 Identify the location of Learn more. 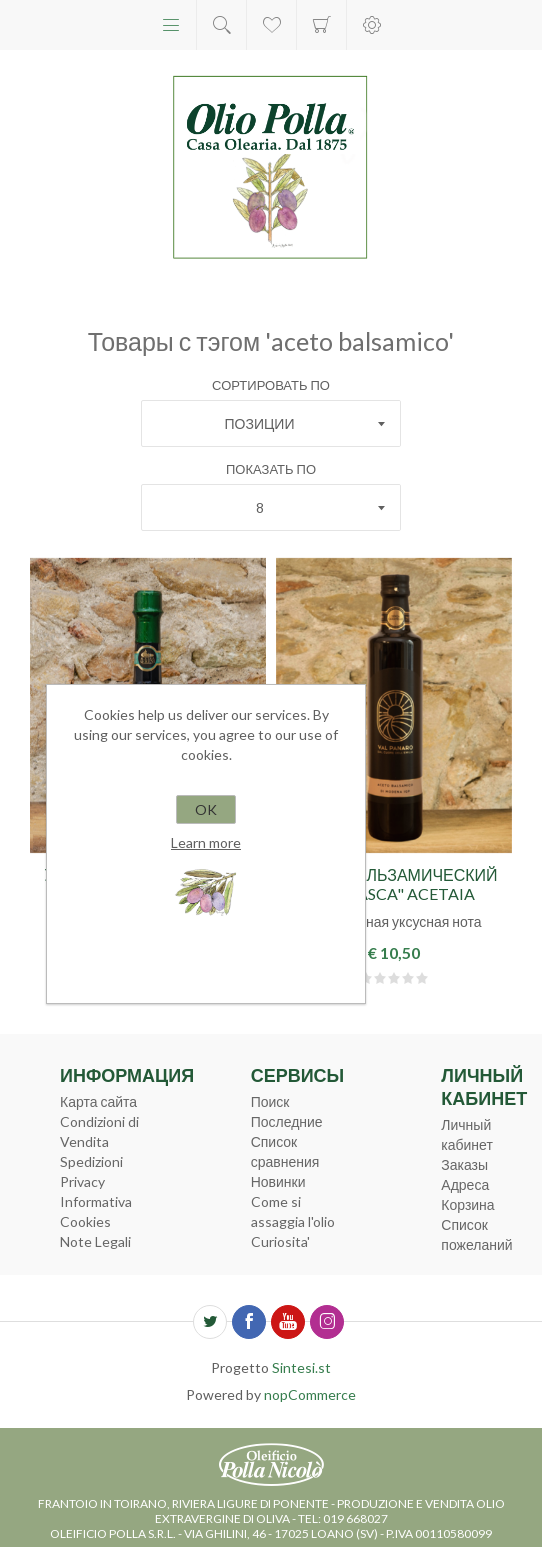
(206, 842).